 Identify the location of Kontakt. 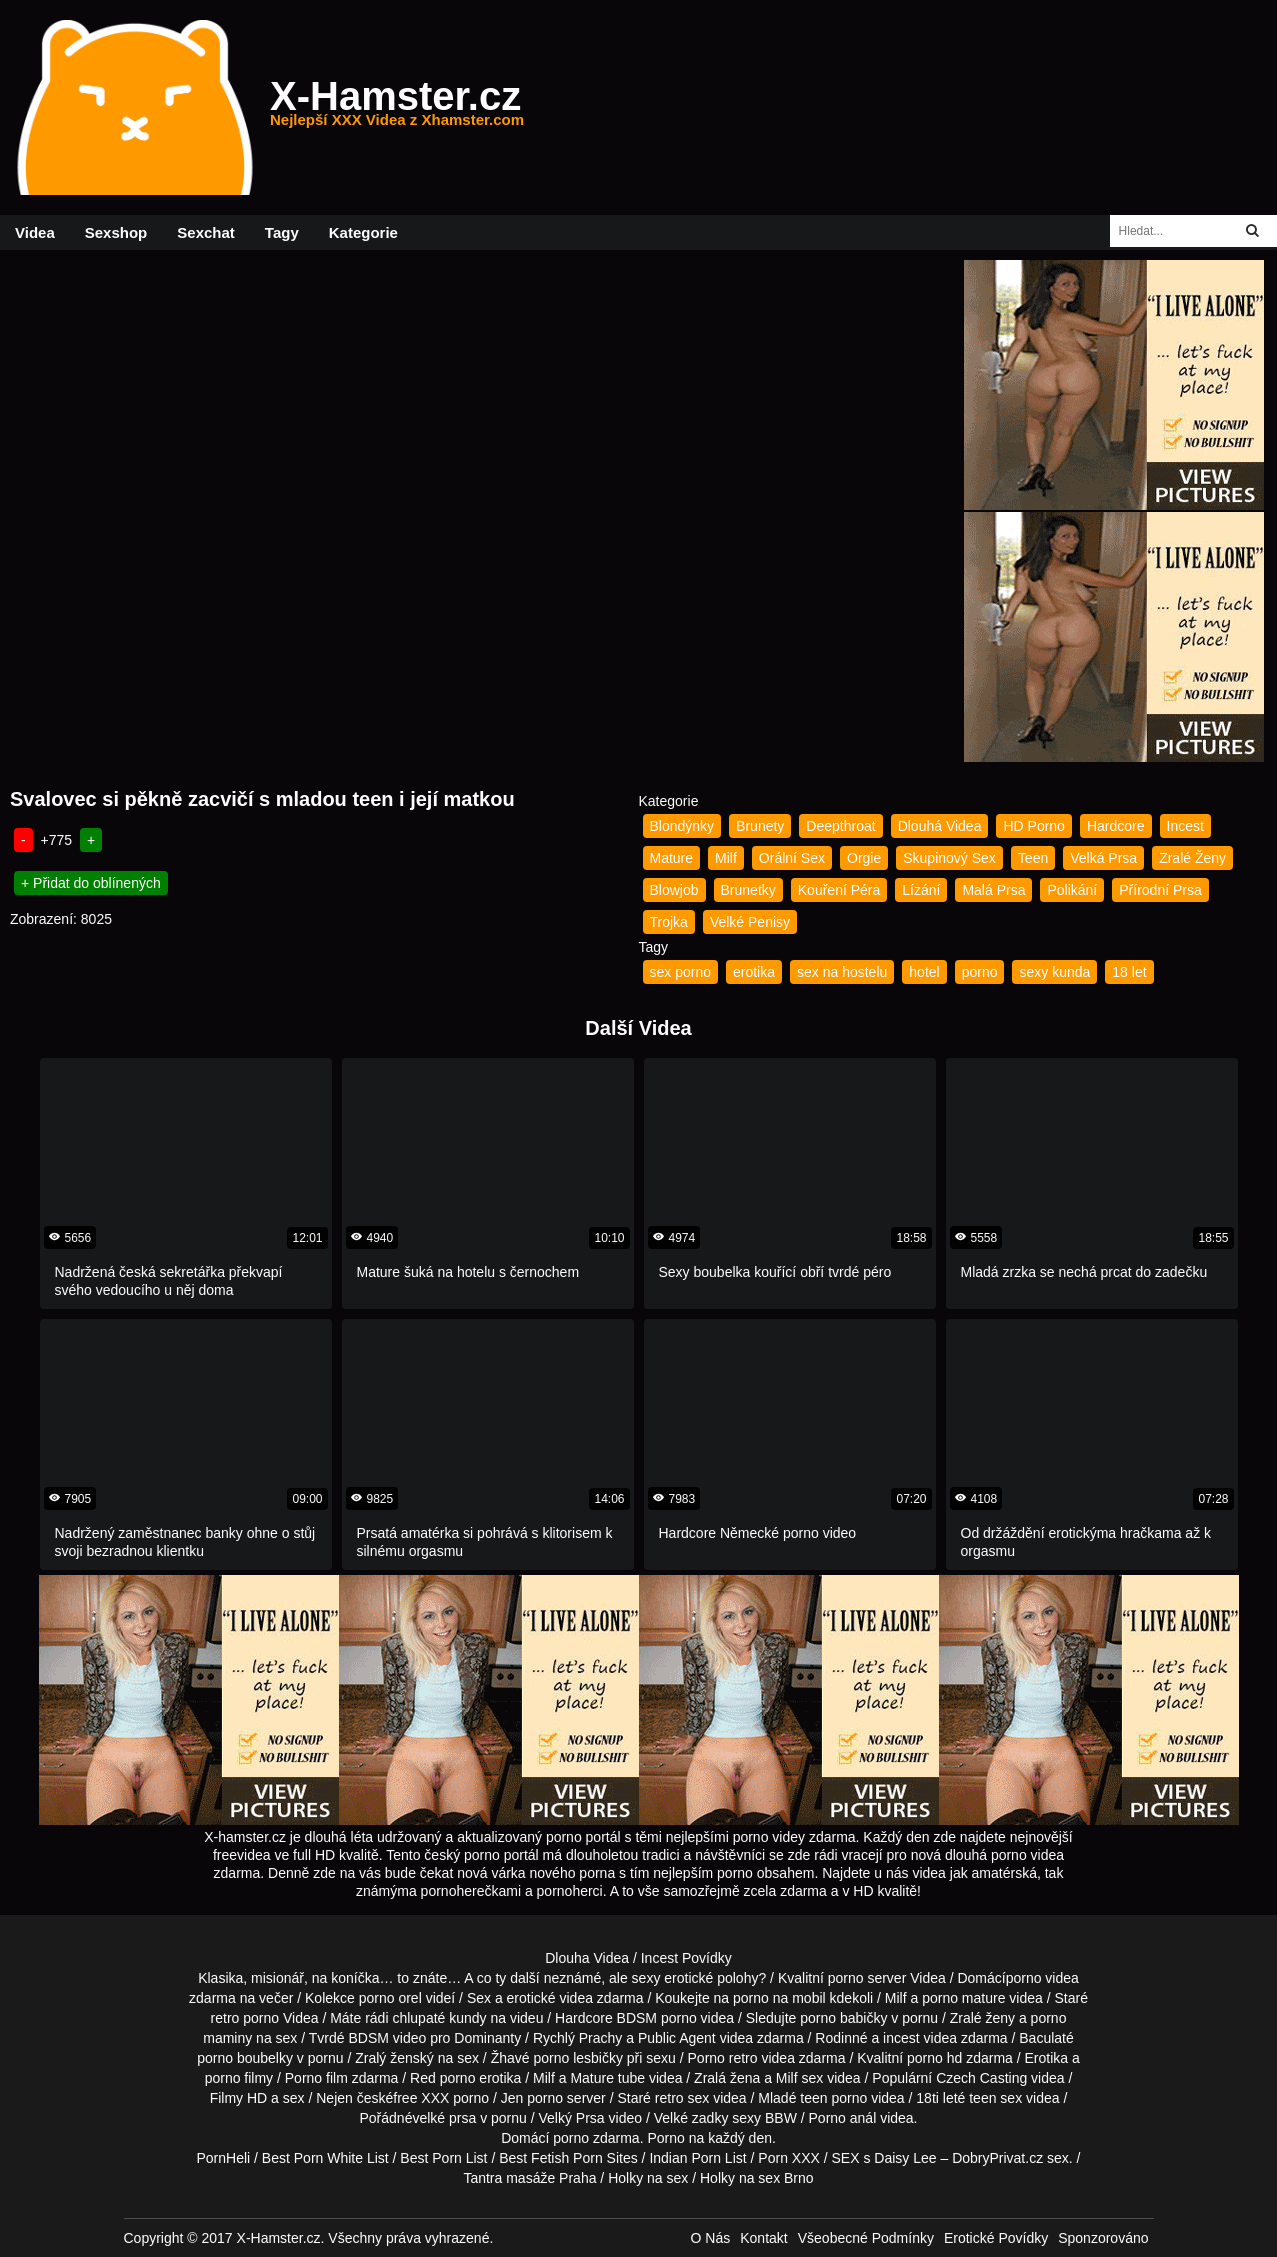
(763, 2238).